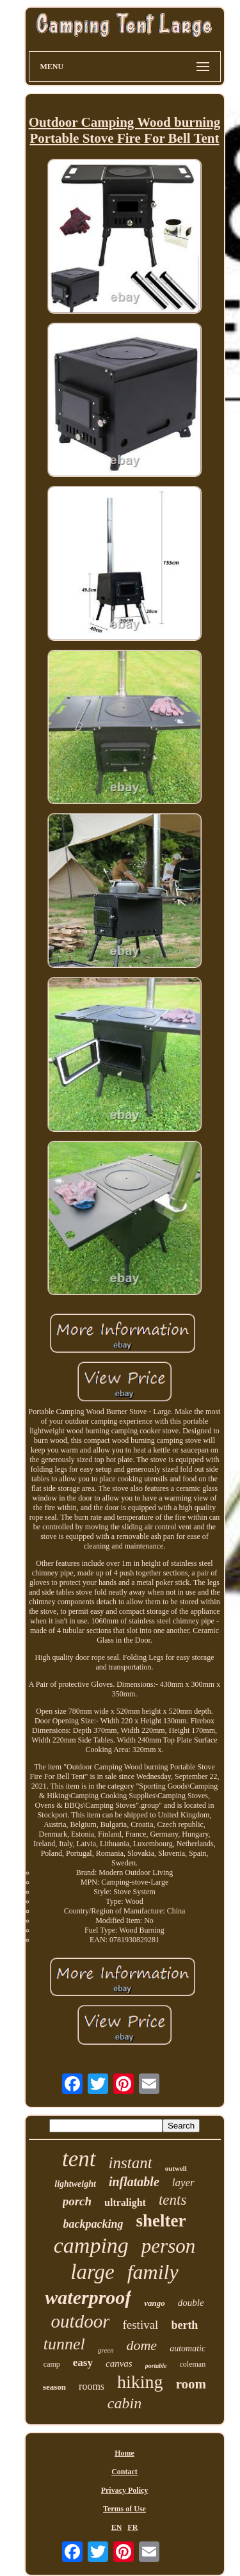  Describe the element at coordinates (176, 2168) in the screenshot. I see `outwell` at that location.